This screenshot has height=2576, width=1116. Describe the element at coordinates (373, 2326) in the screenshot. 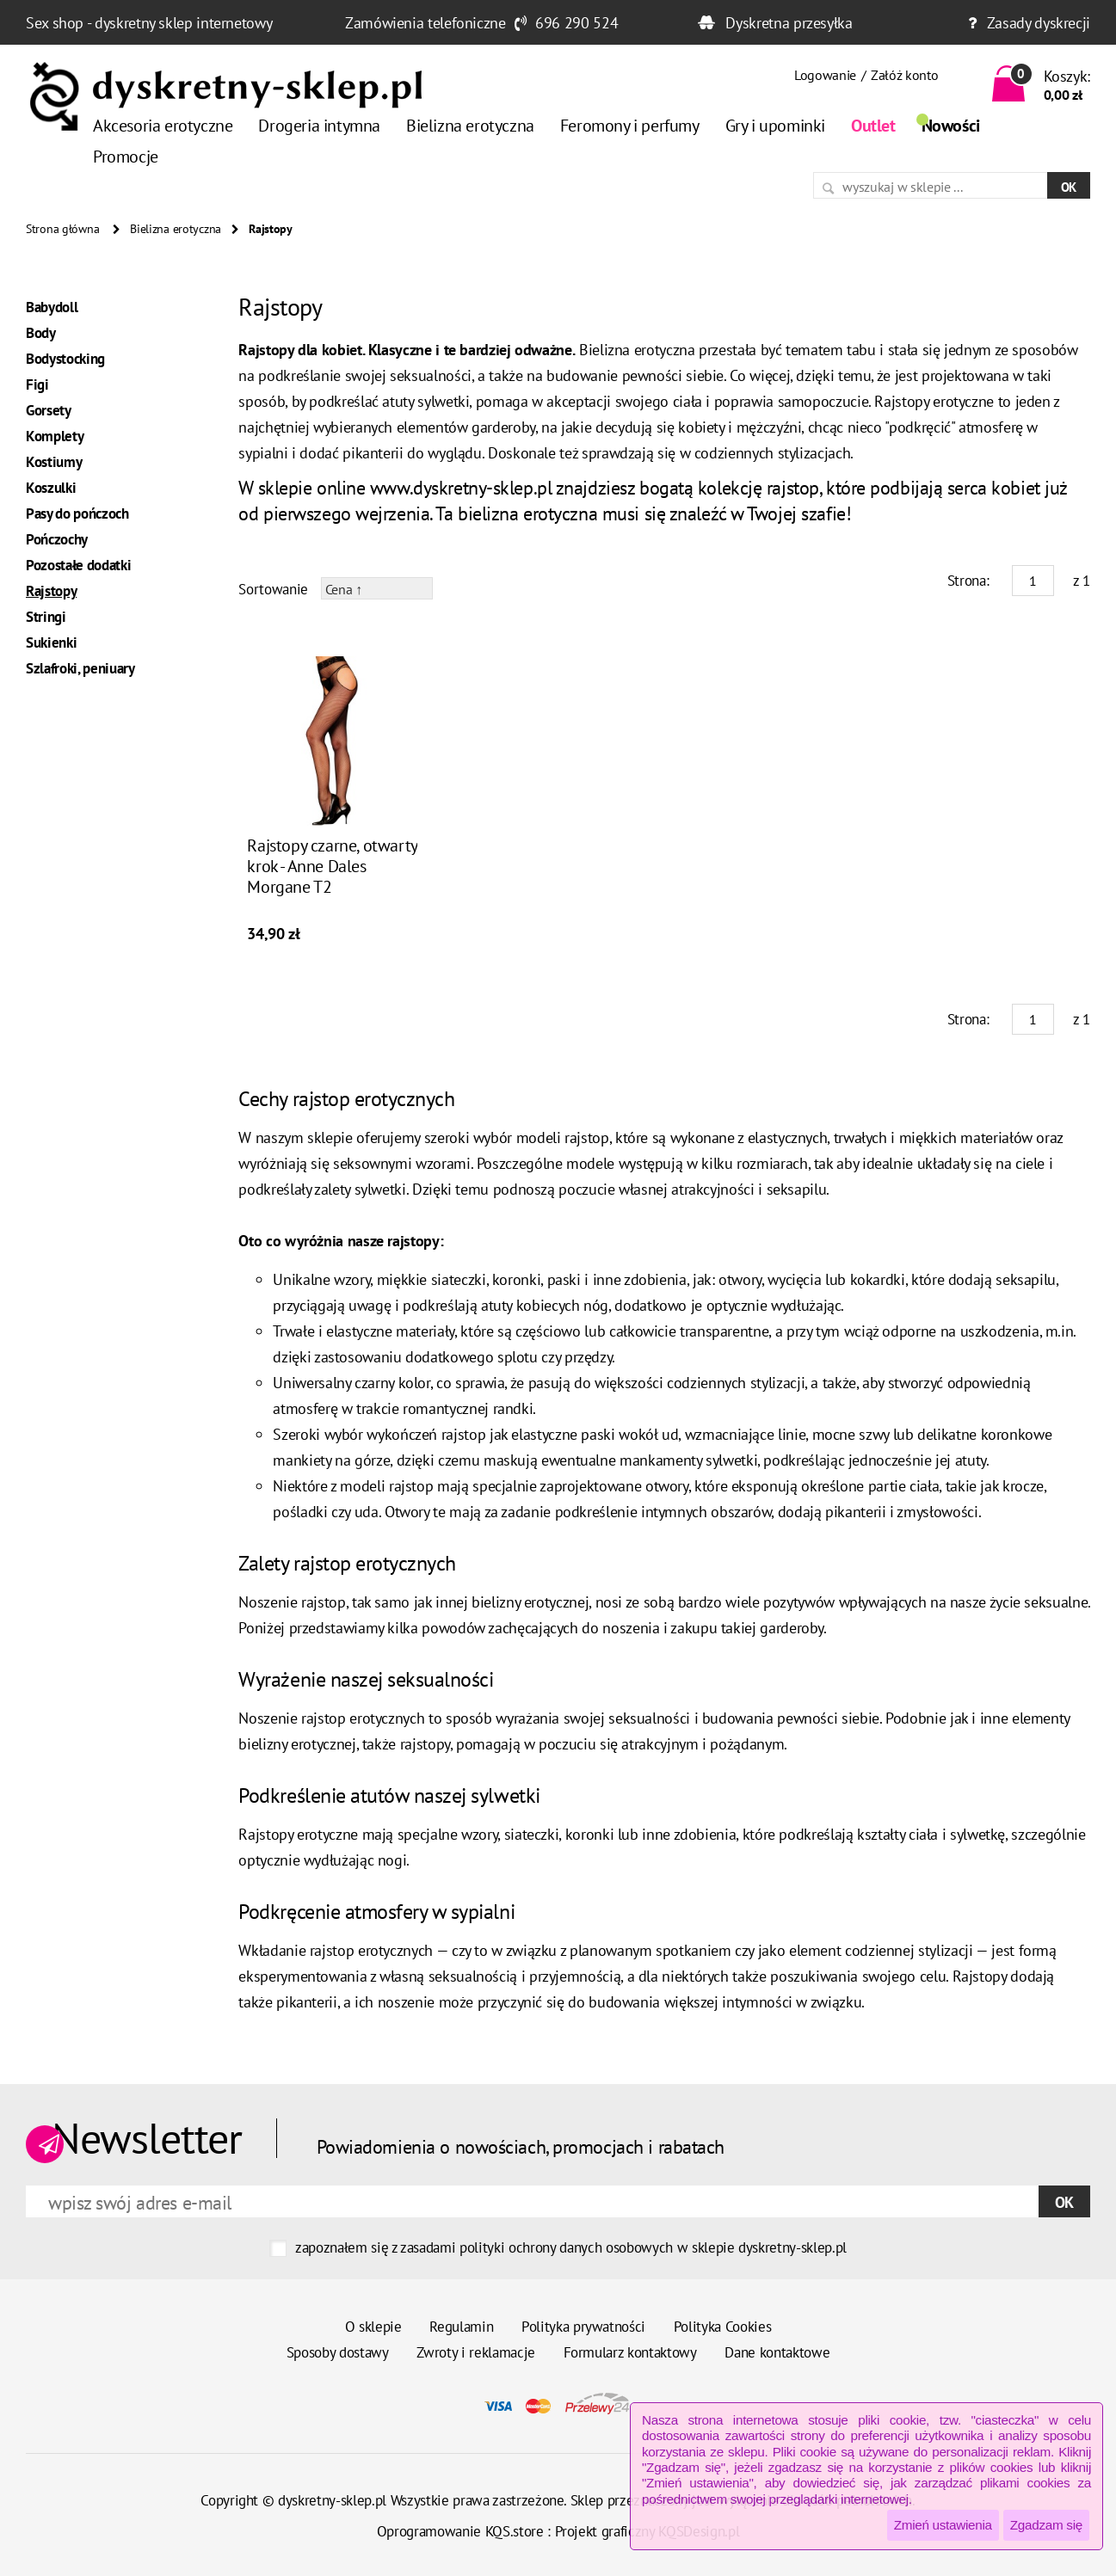

I see `O sklepie` at that location.